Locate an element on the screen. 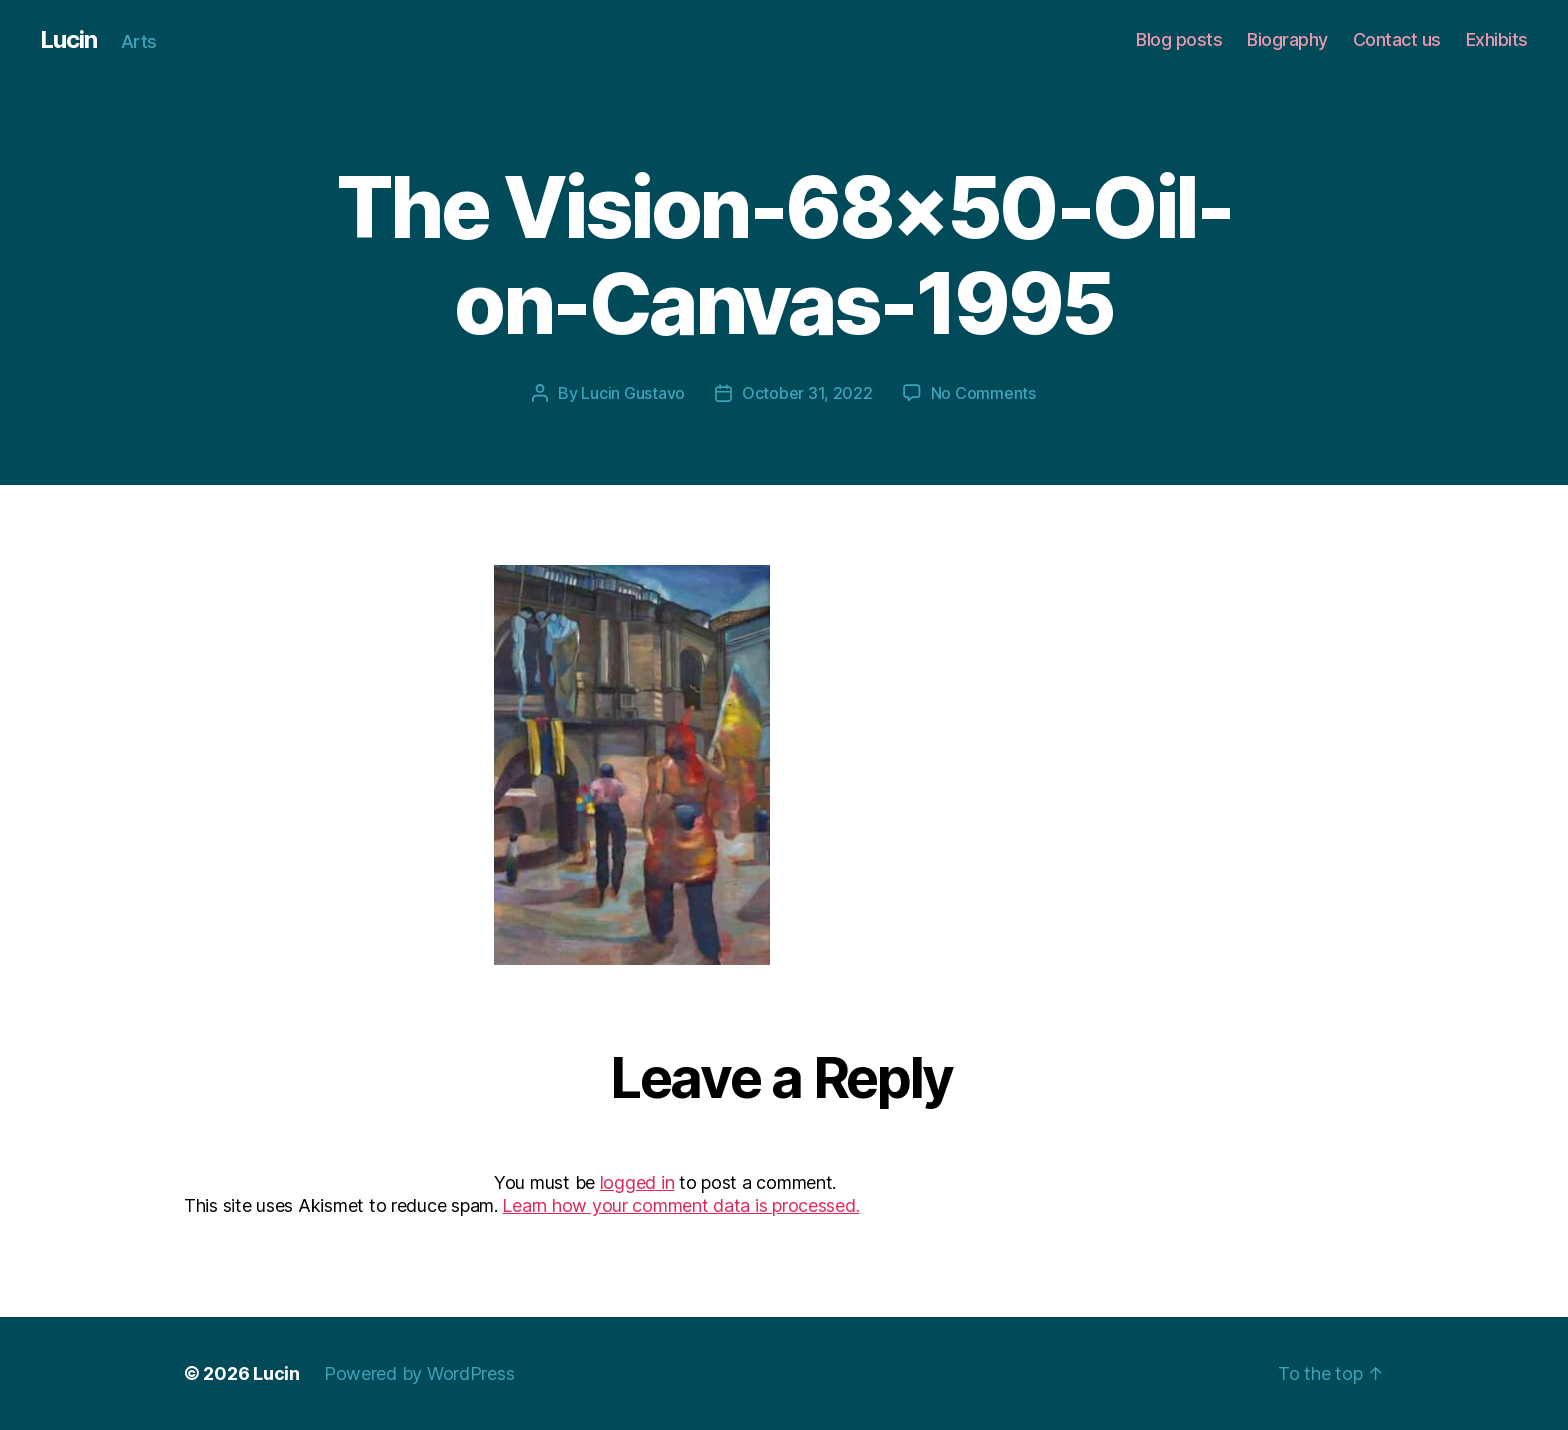  Lucin is located at coordinates (68, 40).